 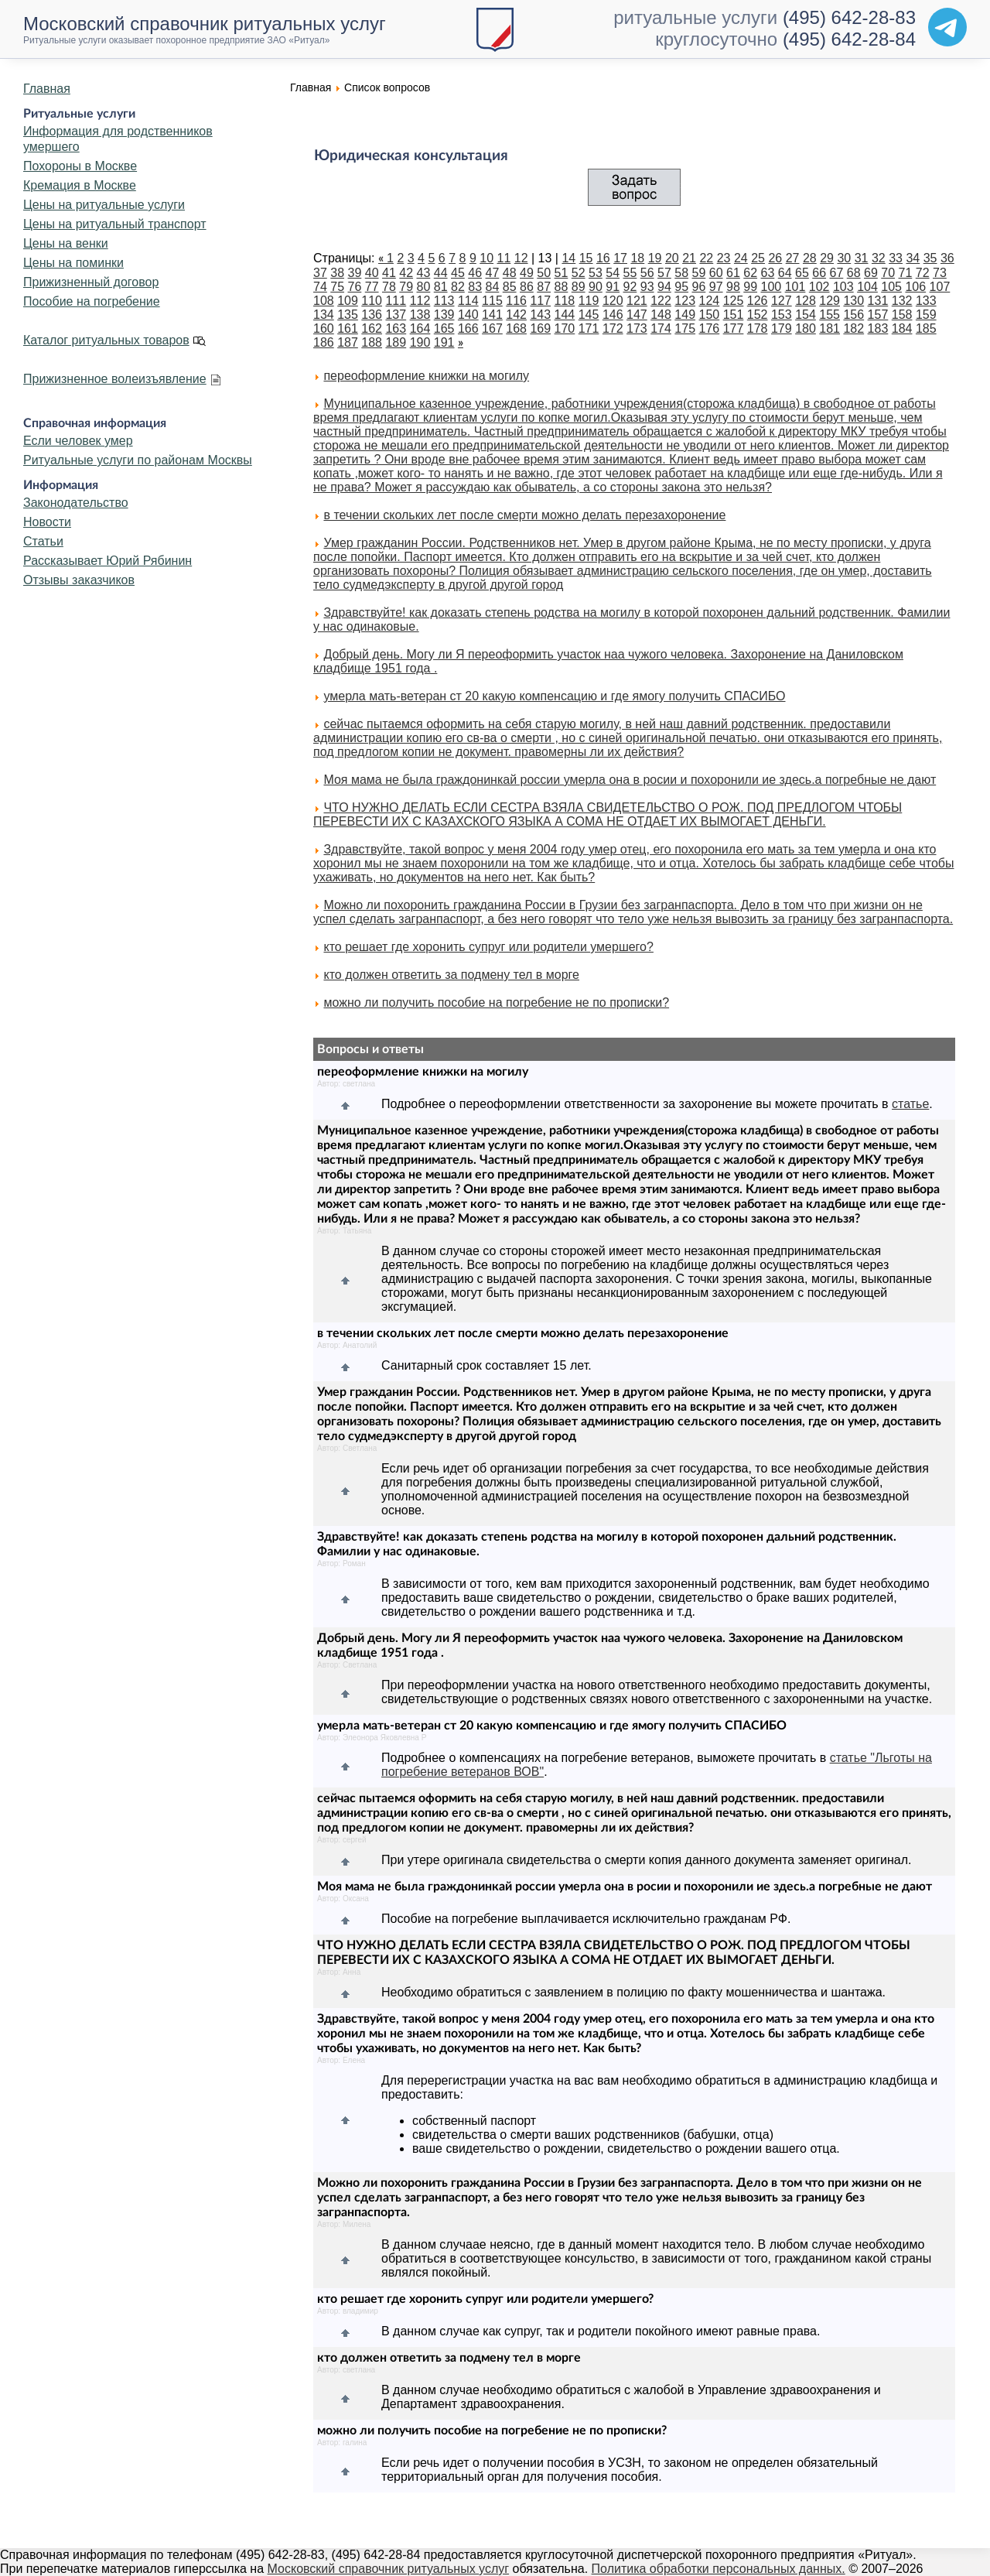 I want to click on Отзывы заказчиков, so click(x=79, y=580).